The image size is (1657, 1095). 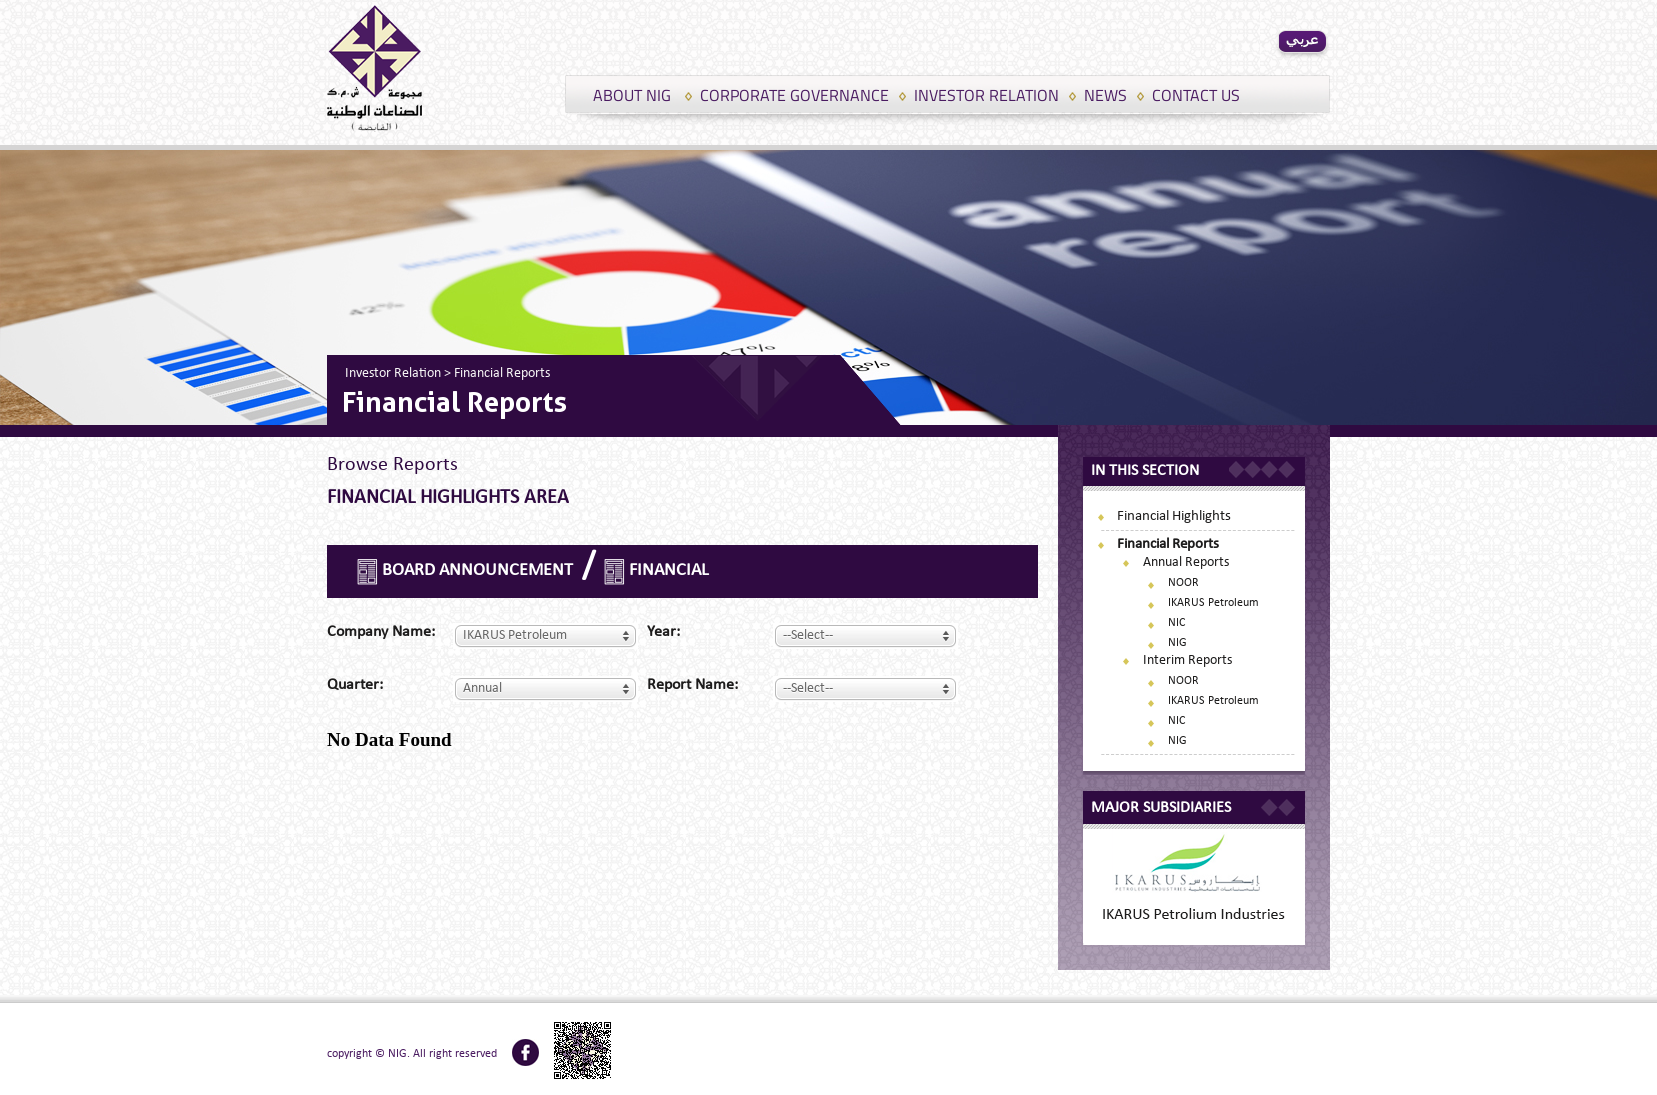 I want to click on CORPORATE GOVERNANCE, so click(x=794, y=95).